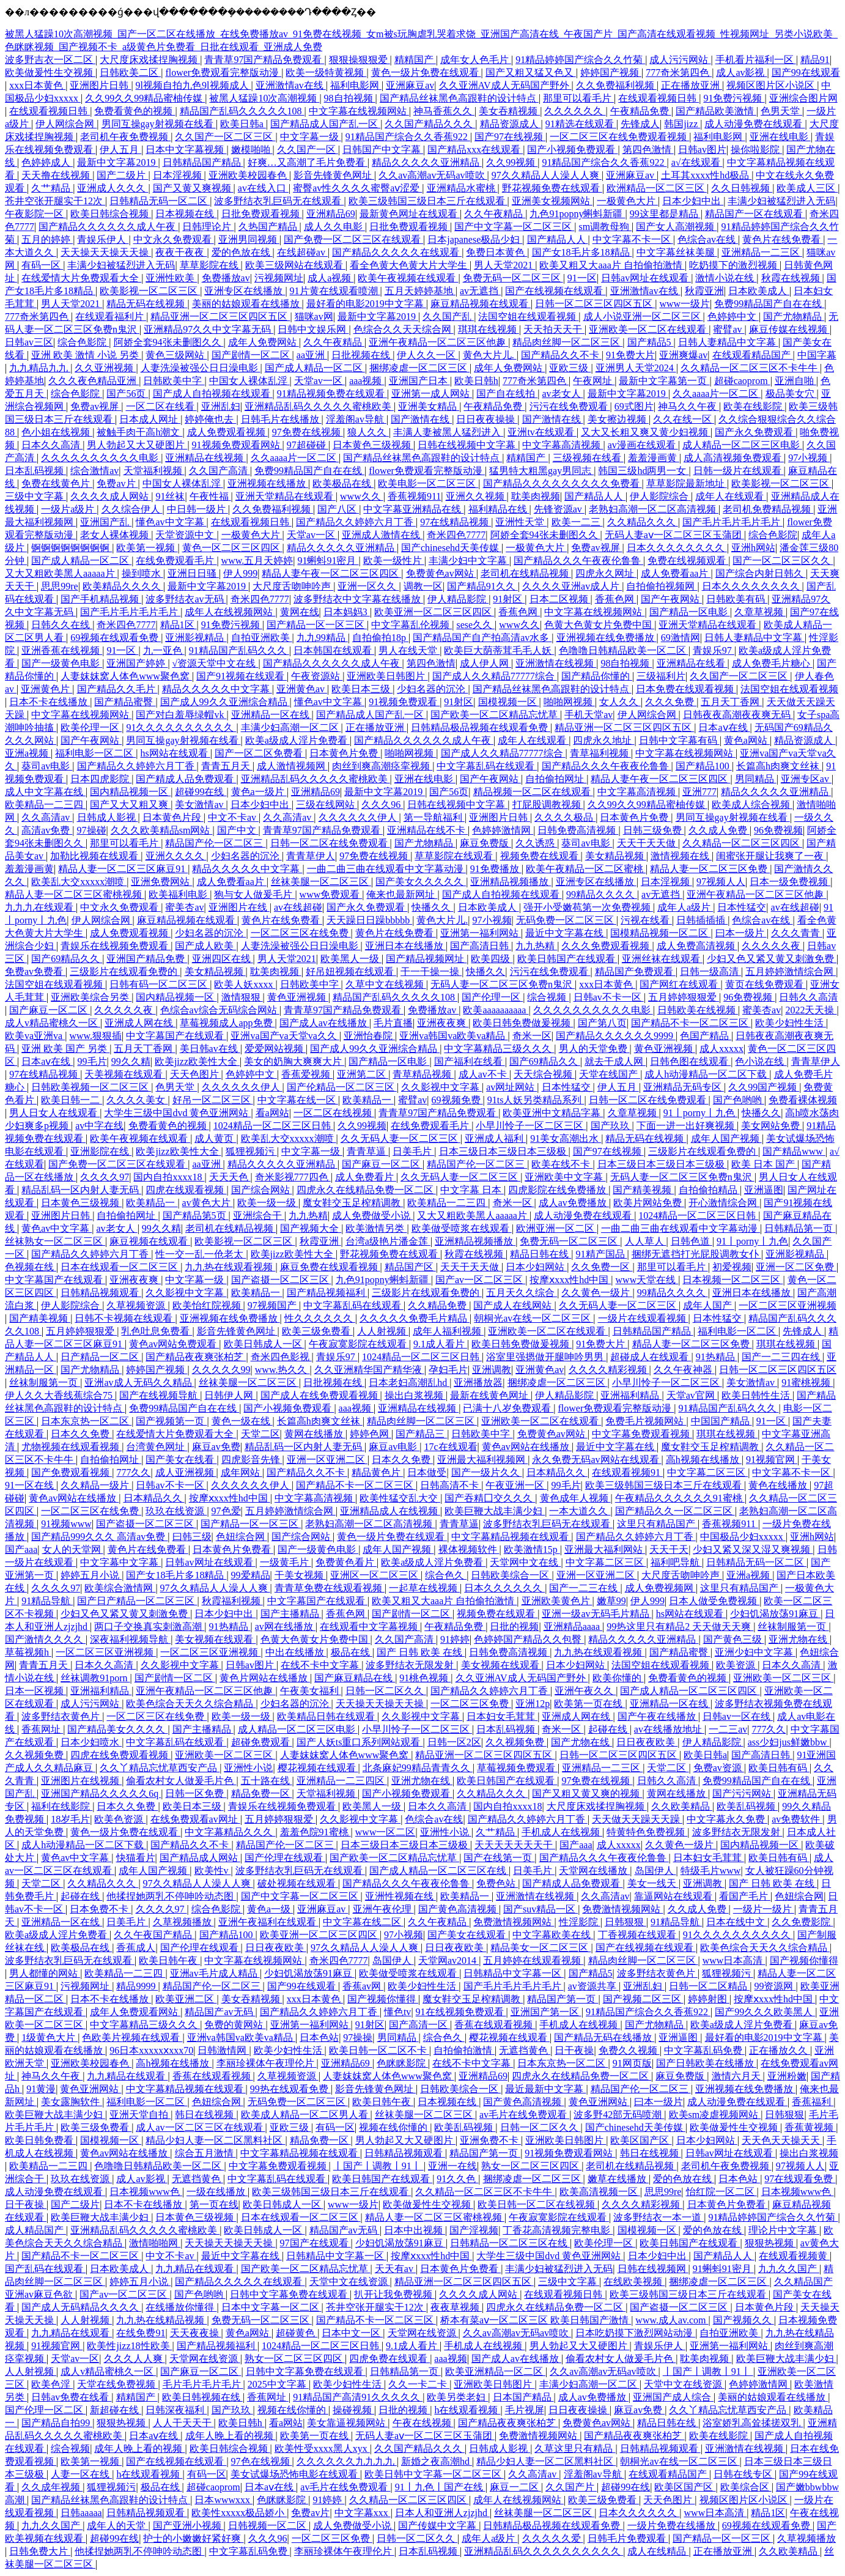 The image size is (845, 2576). Describe the element at coordinates (660, 496) in the screenshot. I see `伊人影院综合` at that location.